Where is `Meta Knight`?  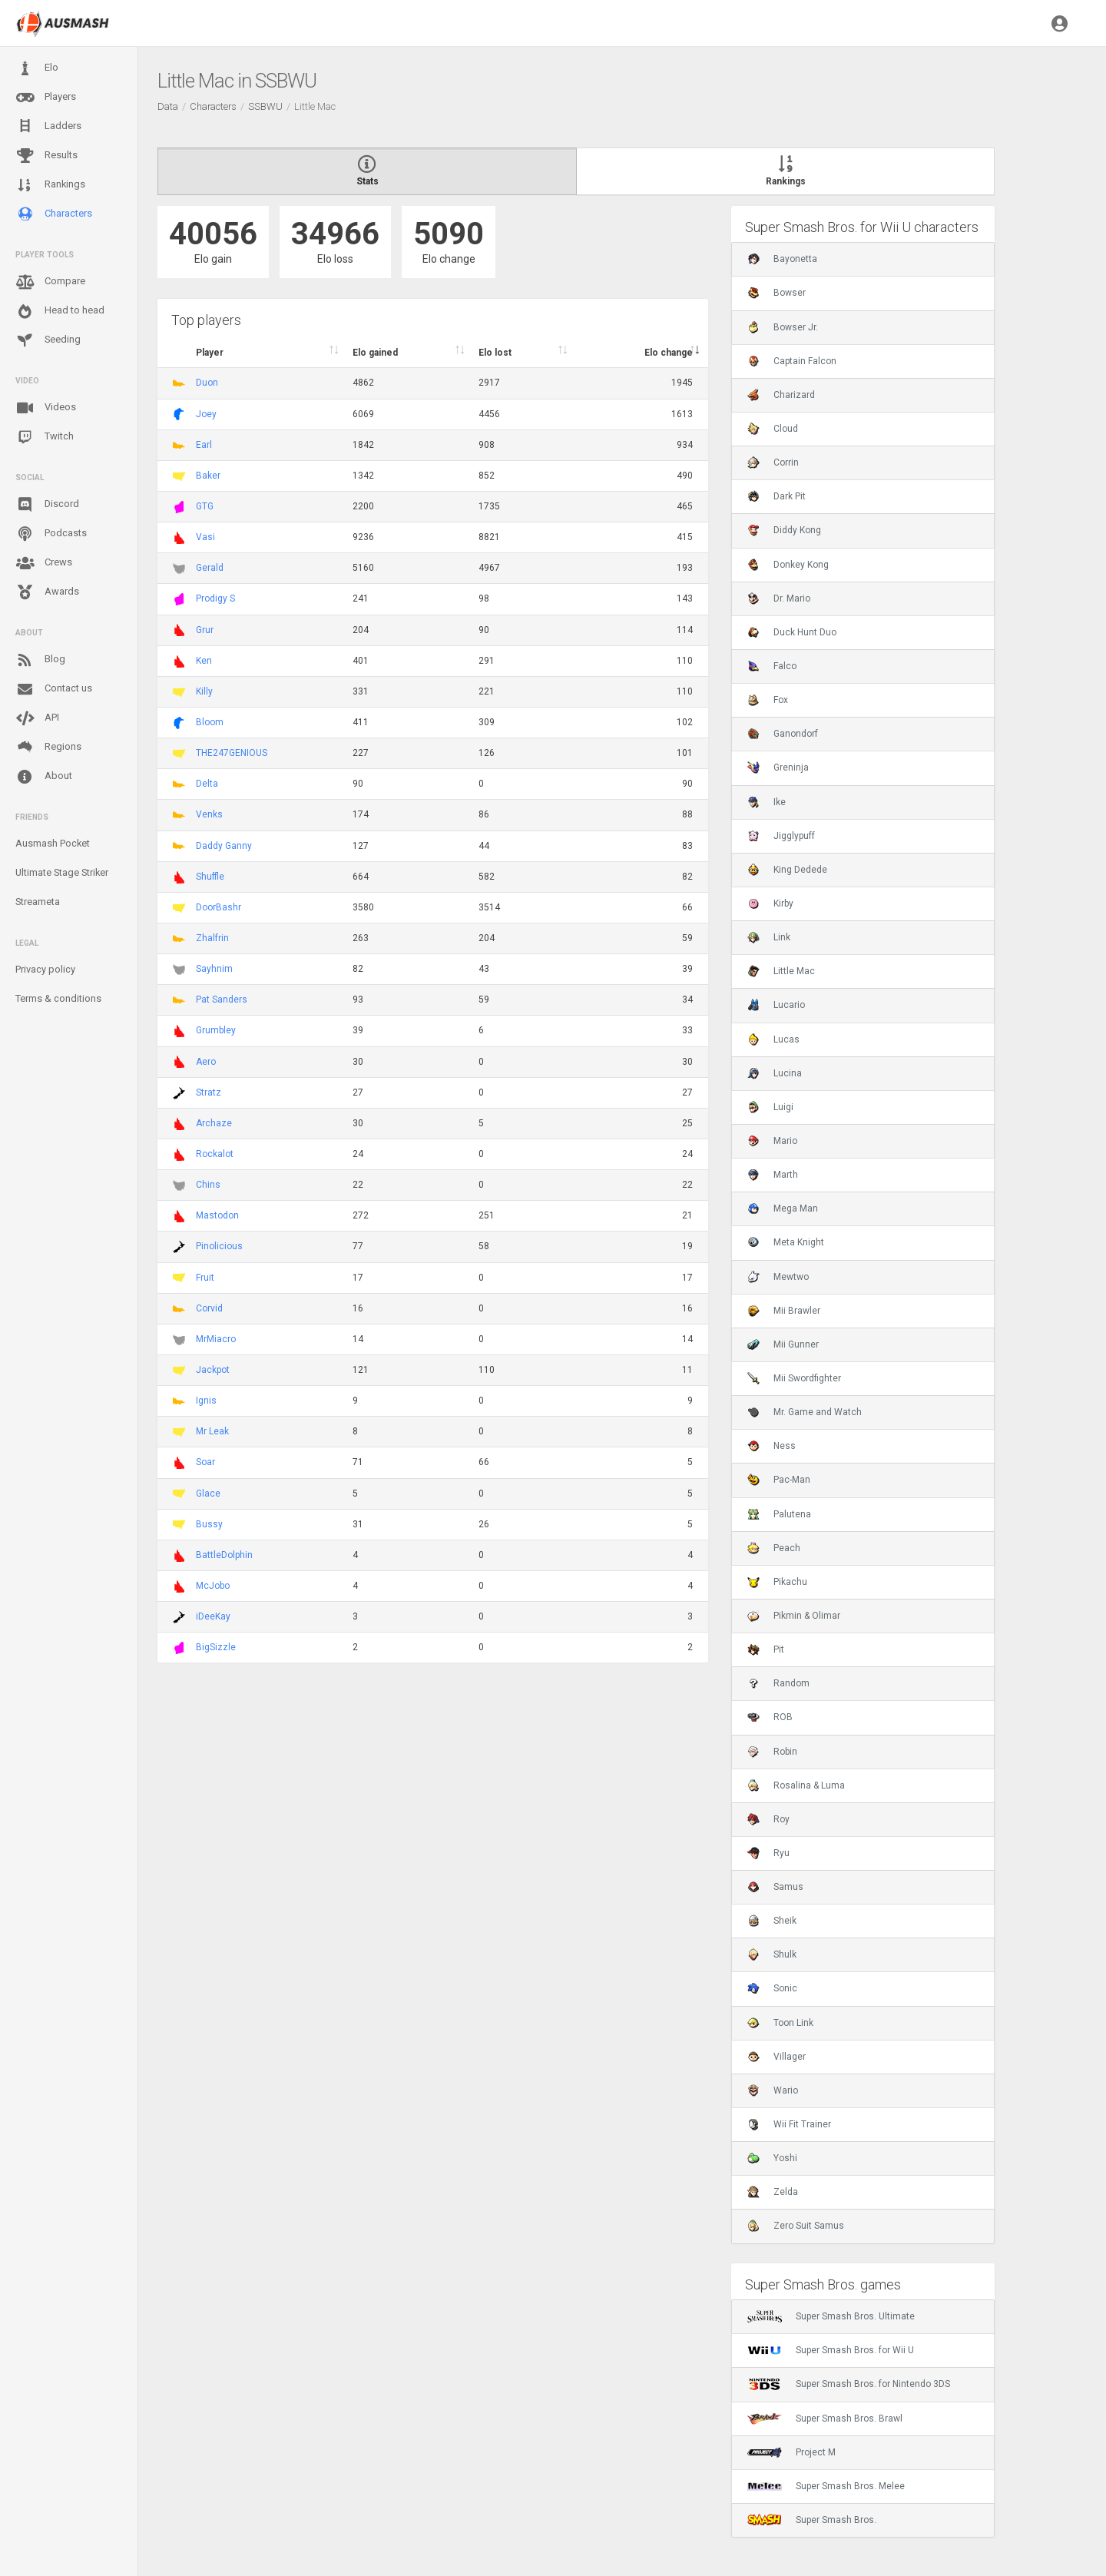 Meta Knight is located at coordinates (785, 1242).